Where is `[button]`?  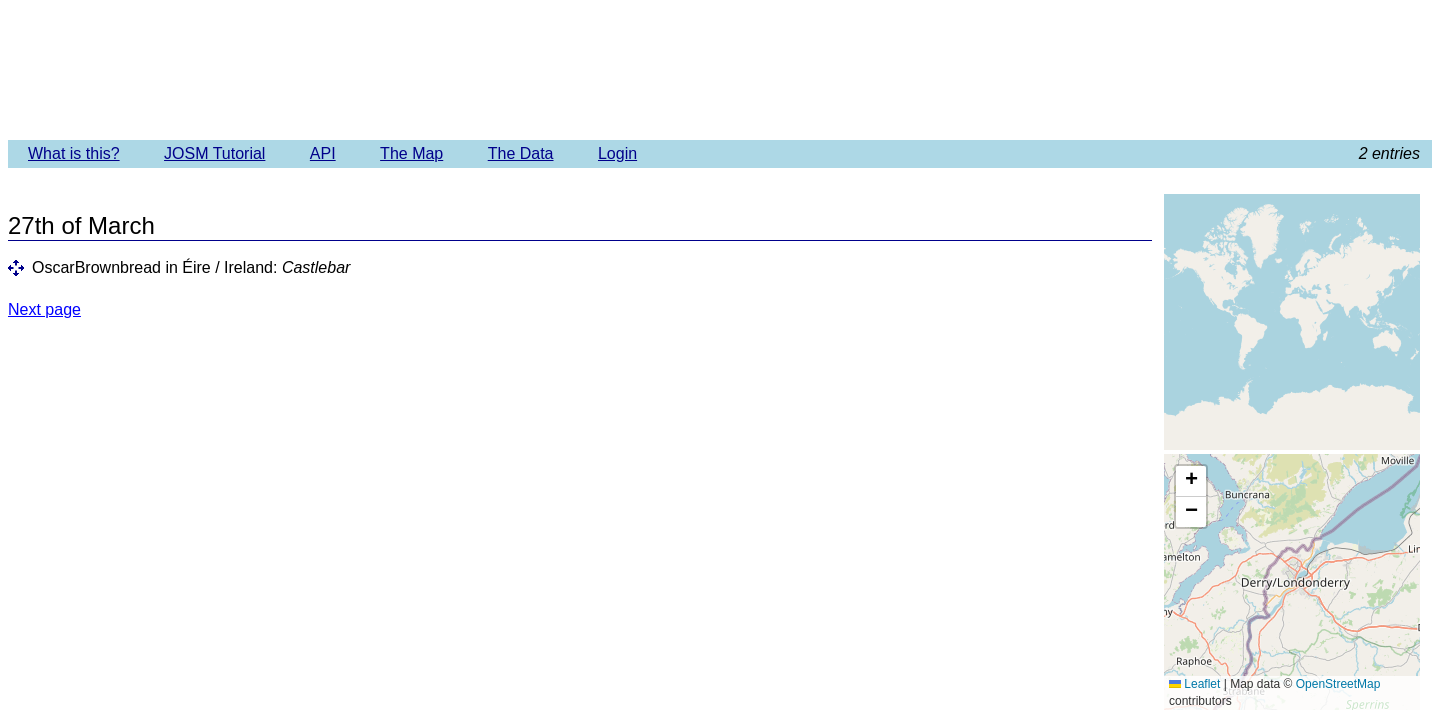 [button] is located at coordinates (1191, 481).